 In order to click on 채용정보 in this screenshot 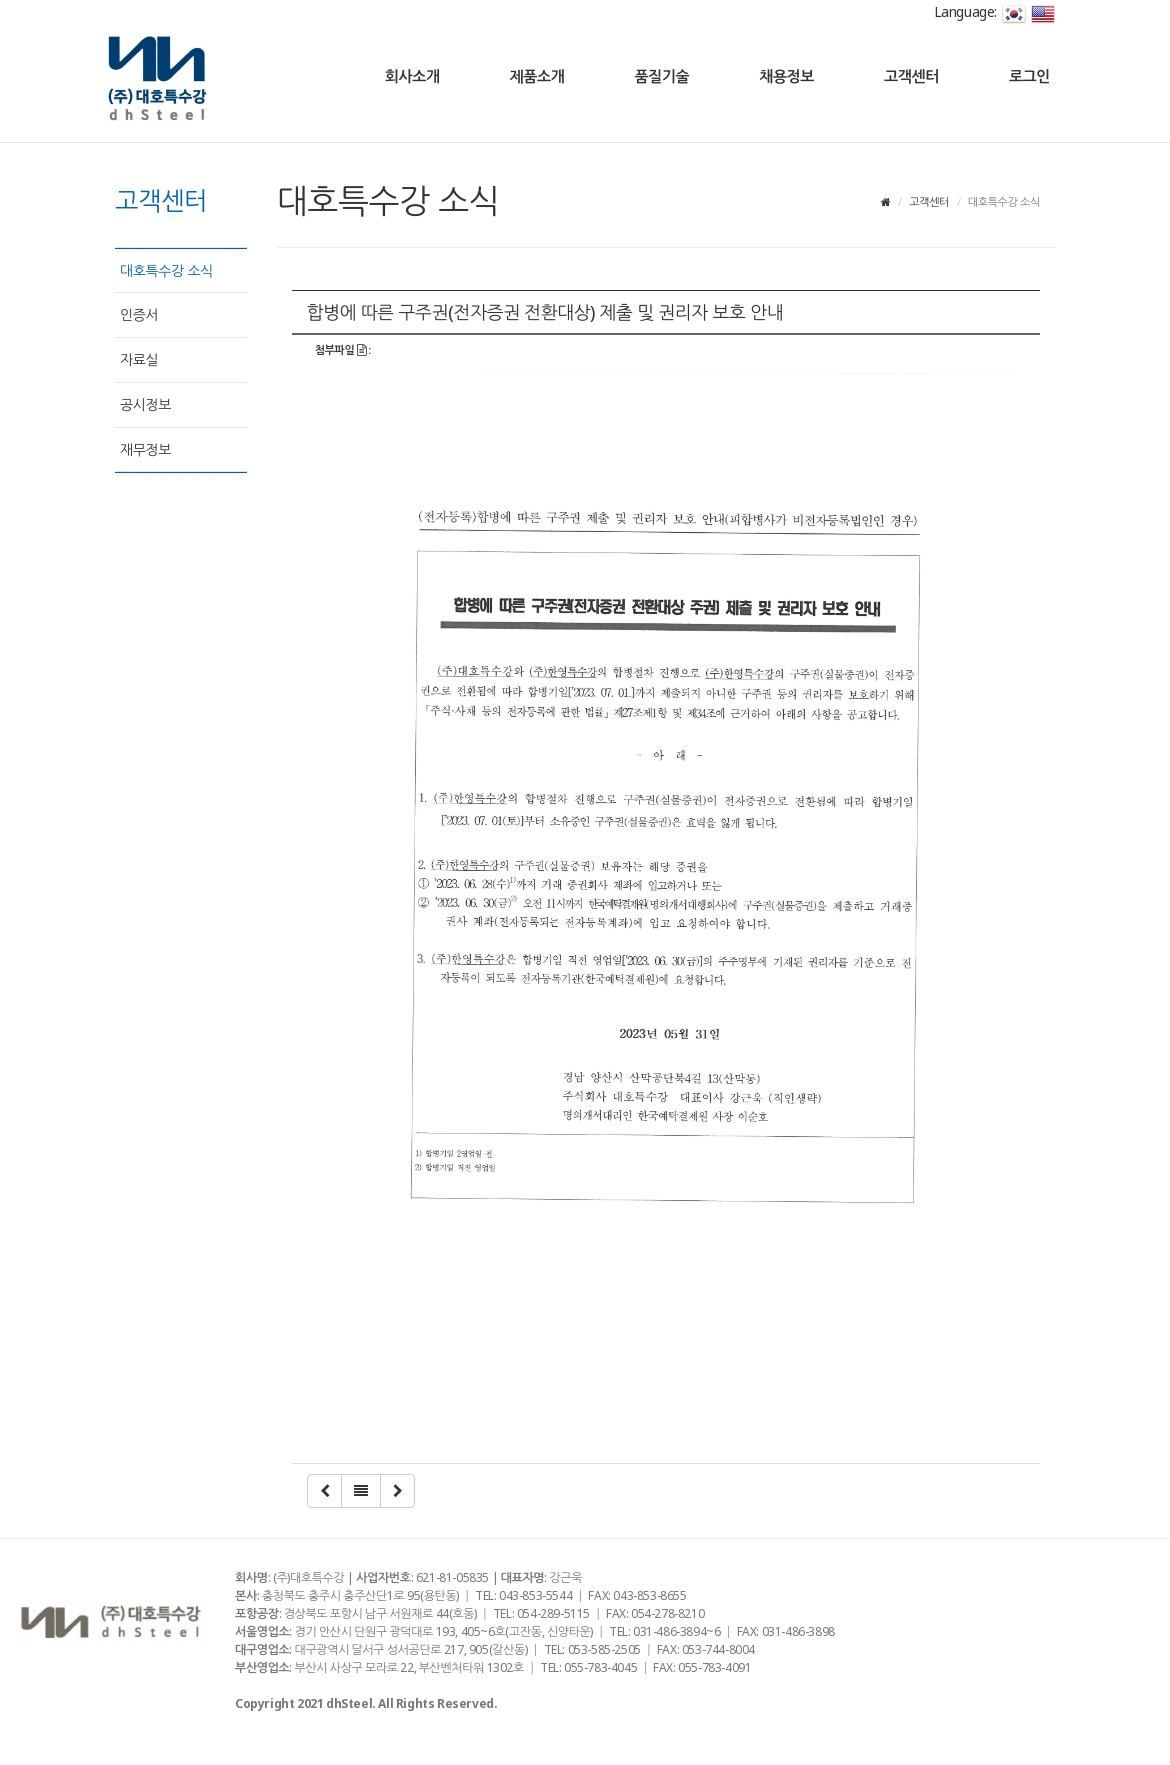, I will do `click(786, 76)`.